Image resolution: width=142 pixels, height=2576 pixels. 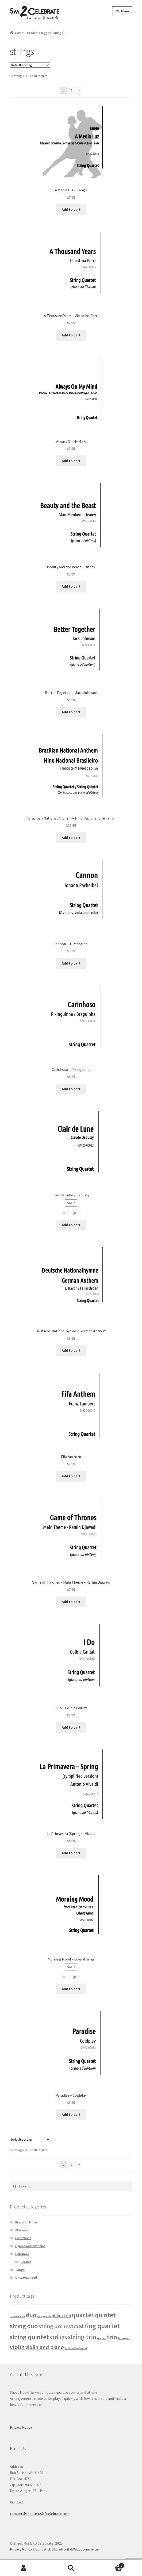 What do you see at coordinates (58, 2337) in the screenshot?
I see `strings [strings (18 products)]` at bounding box center [58, 2337].